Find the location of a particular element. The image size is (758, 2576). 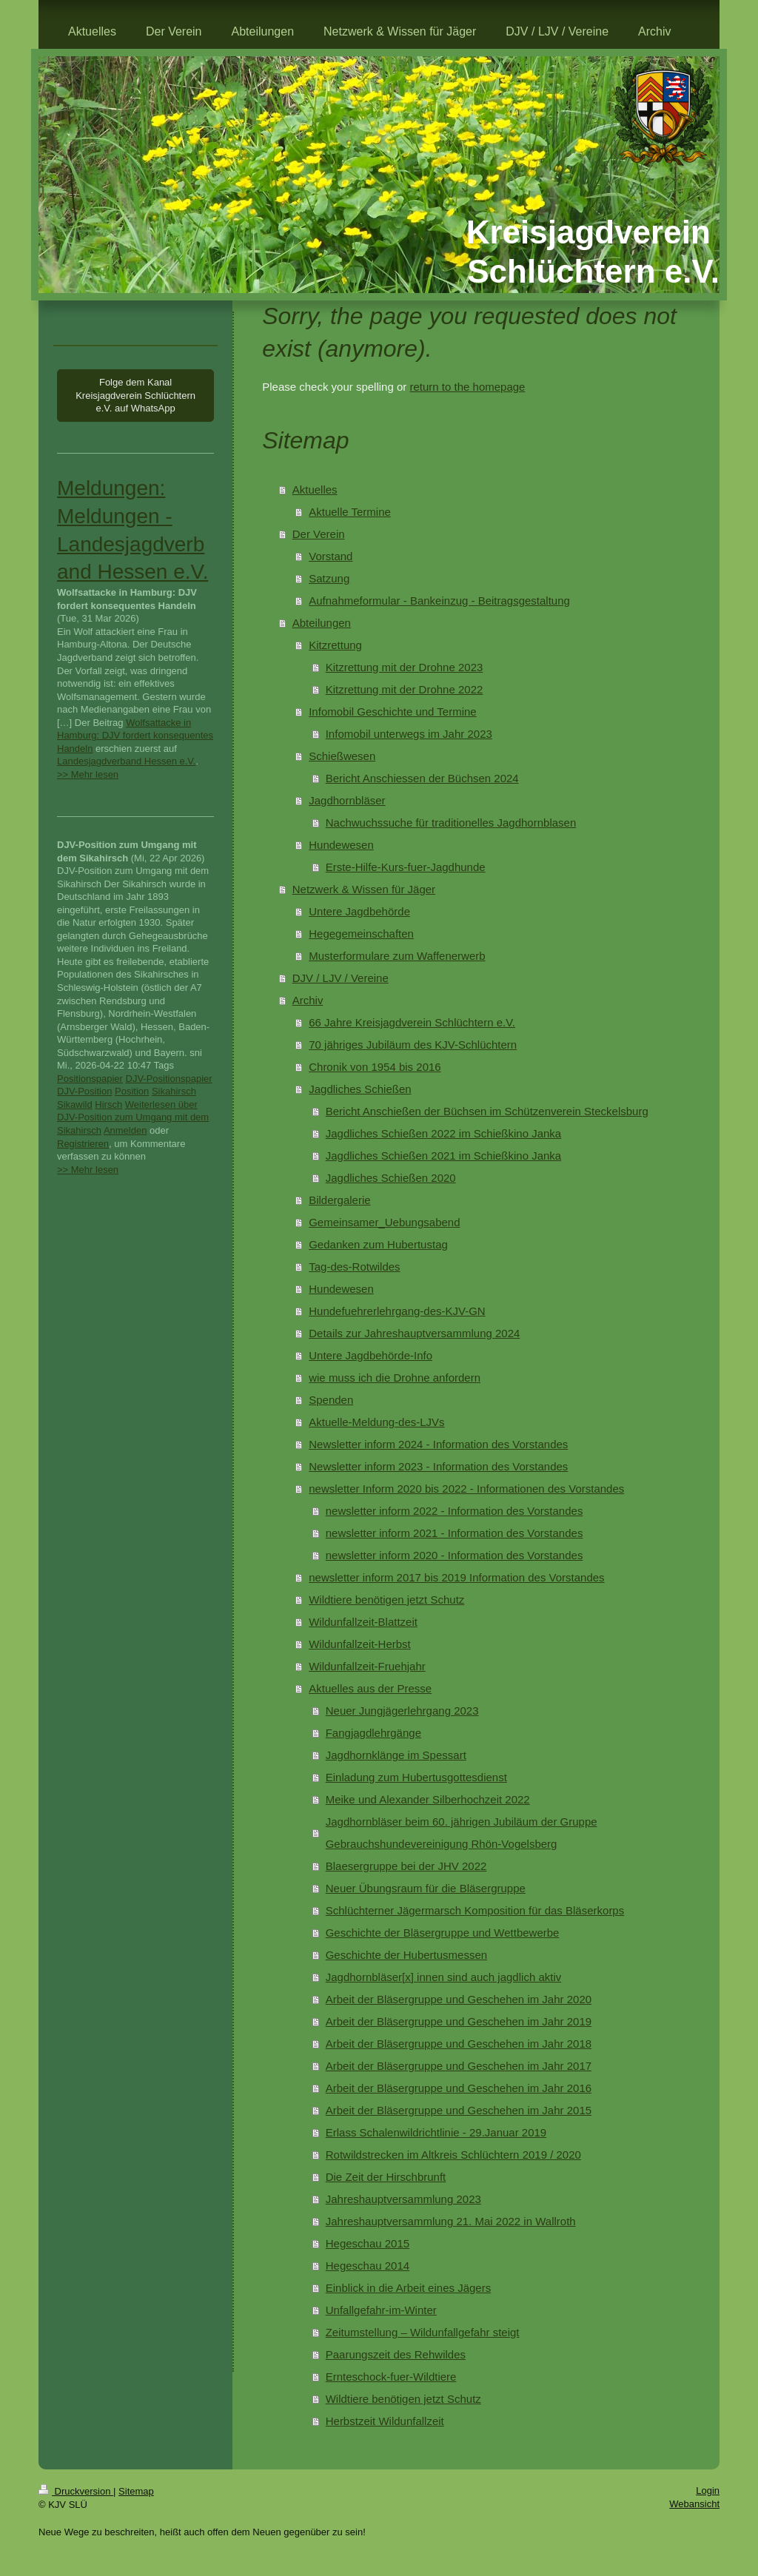

Jagdliches Schießen is located at coordinates (360, 1089).